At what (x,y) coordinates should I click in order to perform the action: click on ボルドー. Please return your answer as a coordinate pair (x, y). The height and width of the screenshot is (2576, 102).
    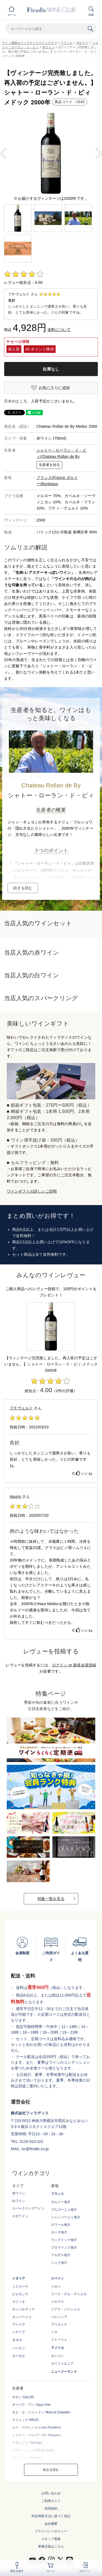
    Looking at the image, I should click on (82, 42).